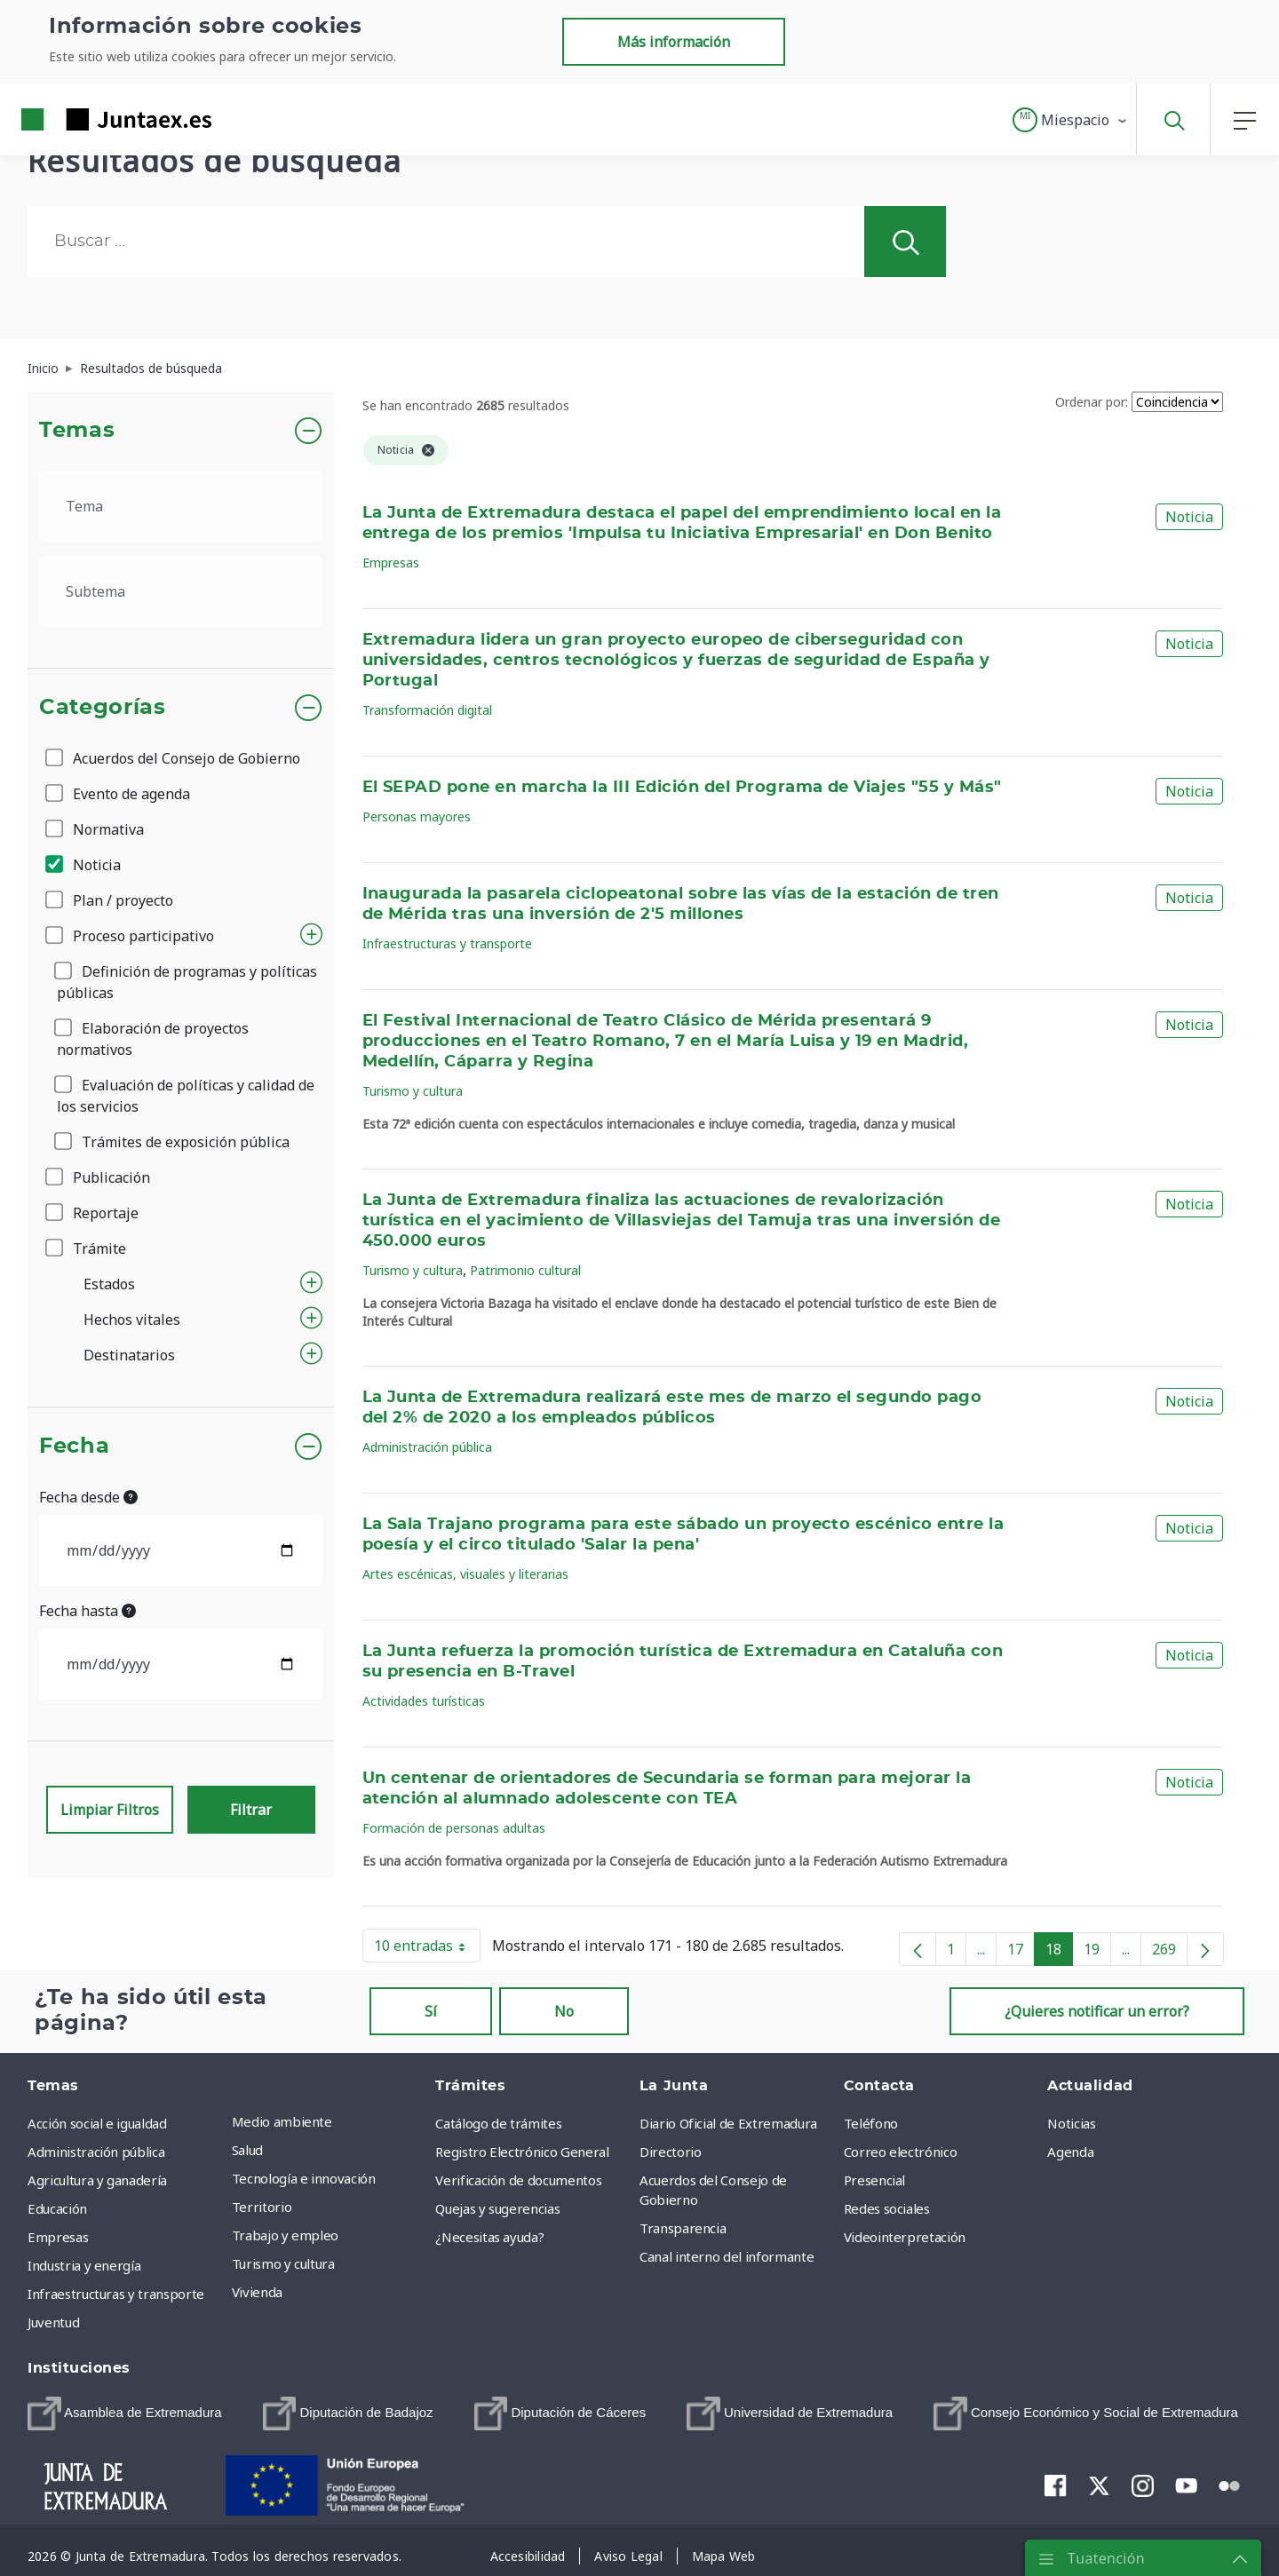 This screenshot has width=1279, height=2576. What do you see at coordinates (727, 2256) in the screenshot?
I see `Canal interno del informante [menuitem]` at bounding box center [727, 2256].